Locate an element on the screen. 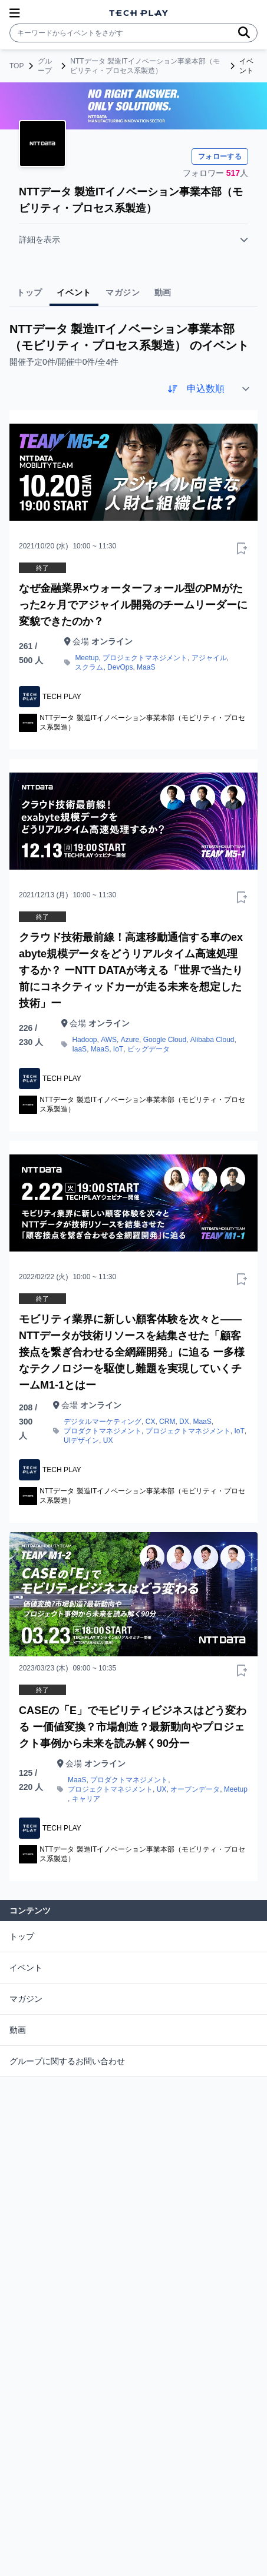  ビッグデータ is located at coordinates (148, 1049).